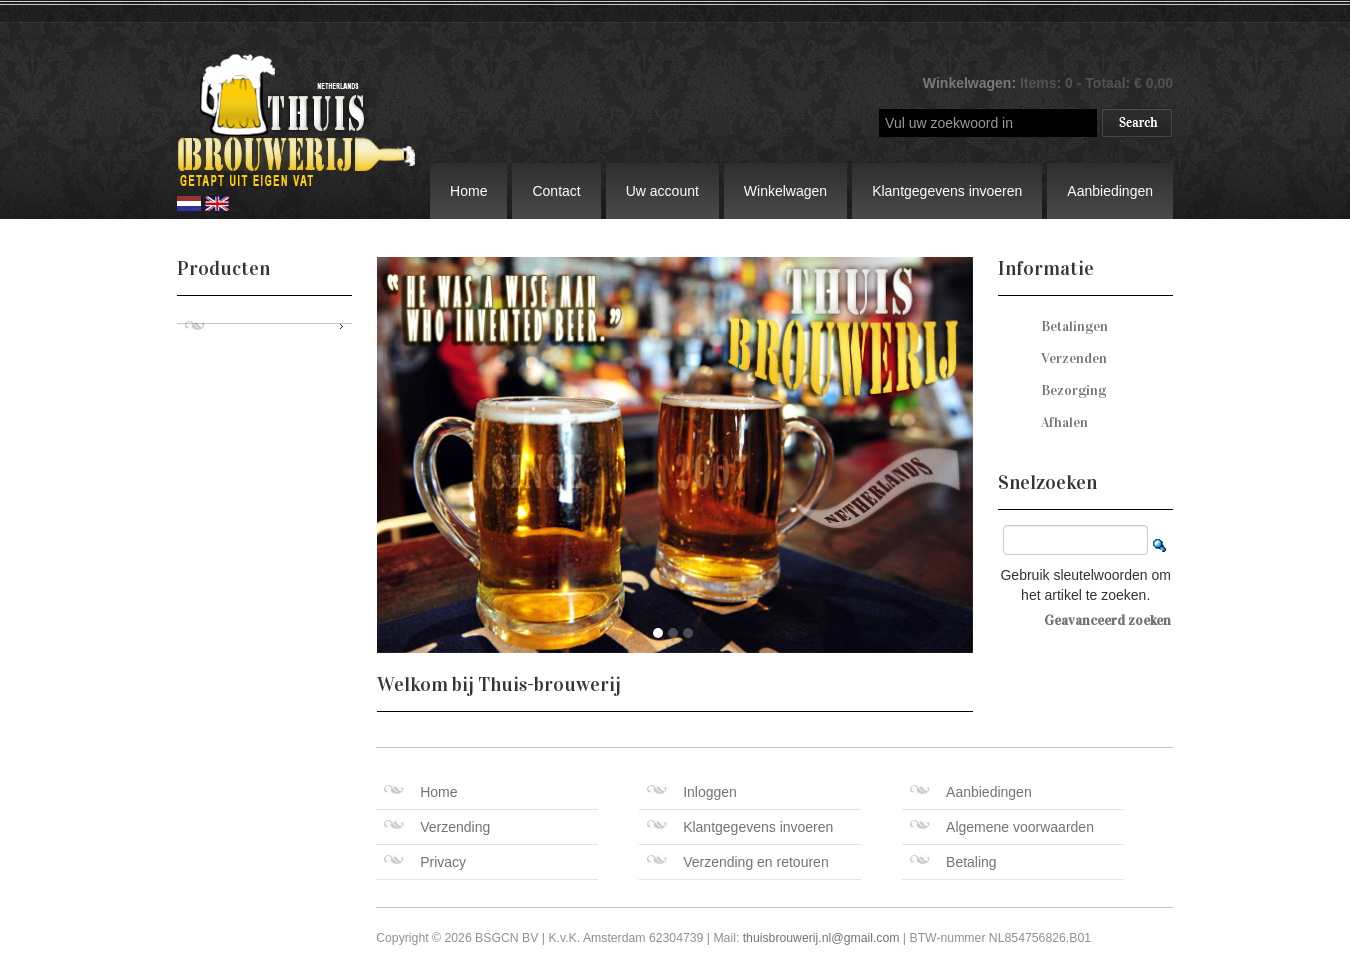 This screenshot has width=1350, height=958. Describe the element at coordinates (738, 862) in the screenshot. I see `Verzending en retouren` at that location.